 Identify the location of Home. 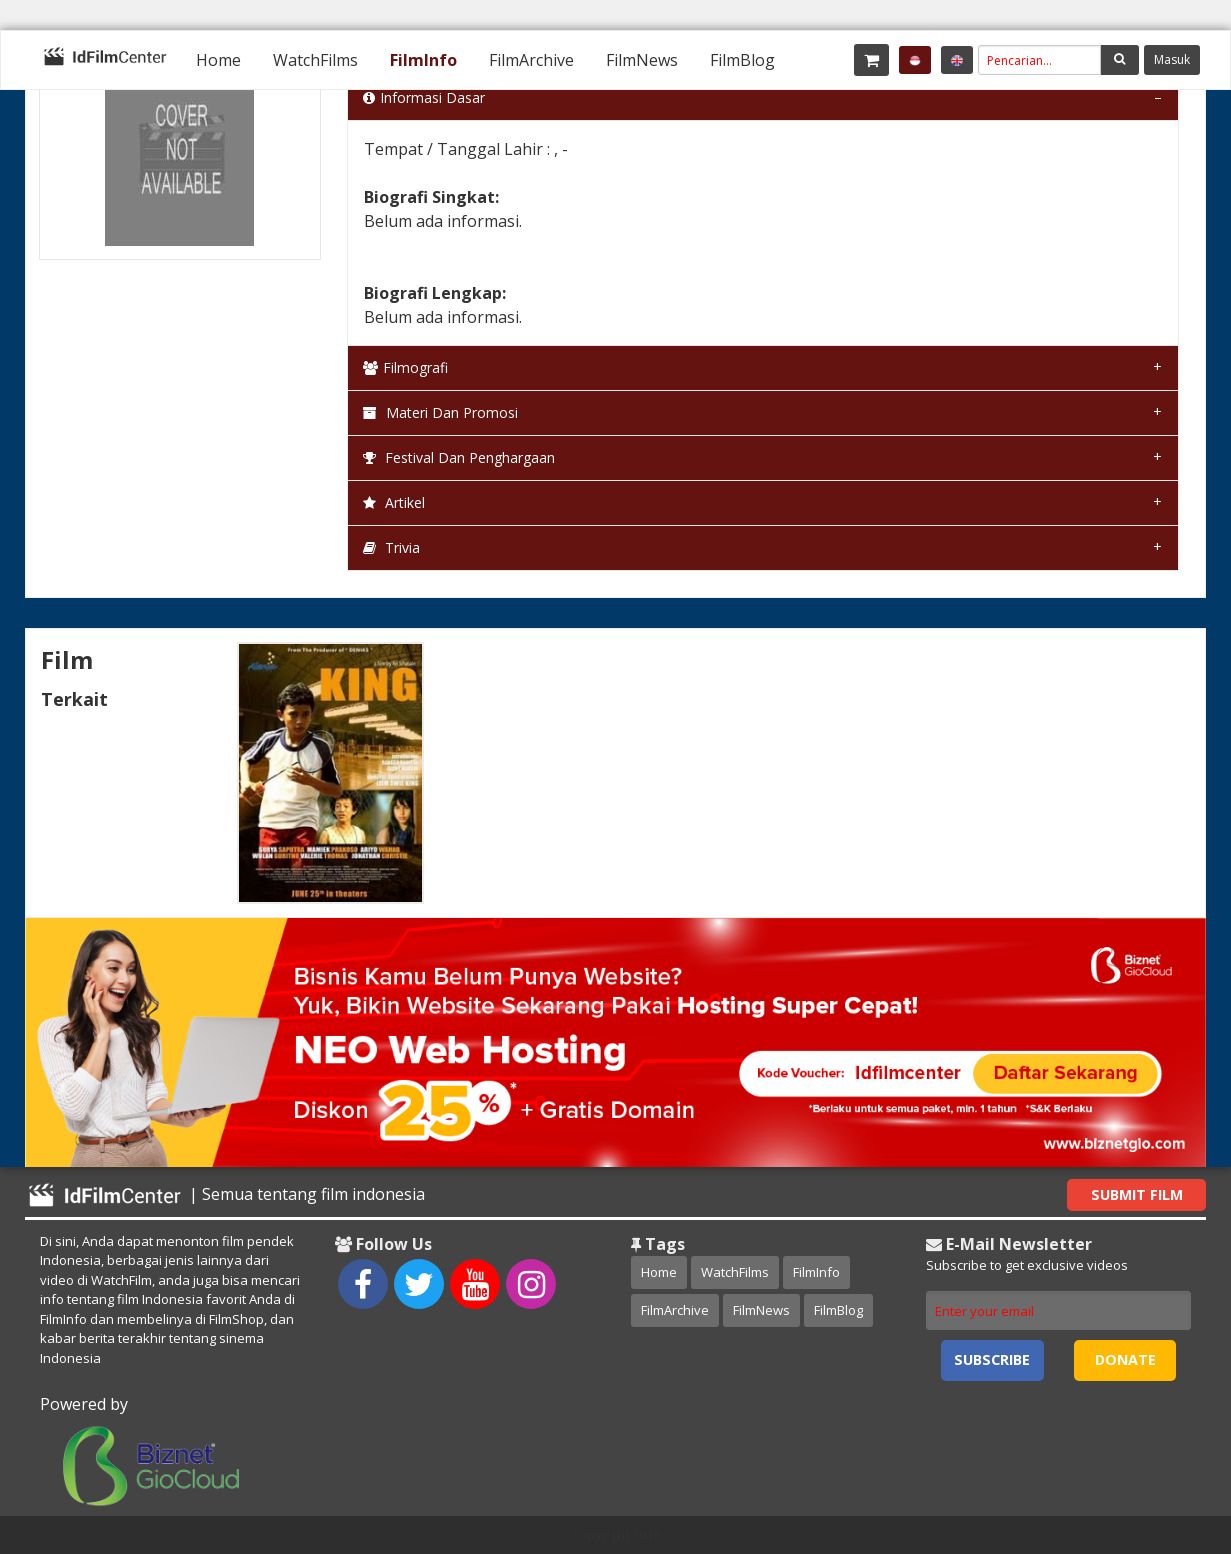
(218, 60).